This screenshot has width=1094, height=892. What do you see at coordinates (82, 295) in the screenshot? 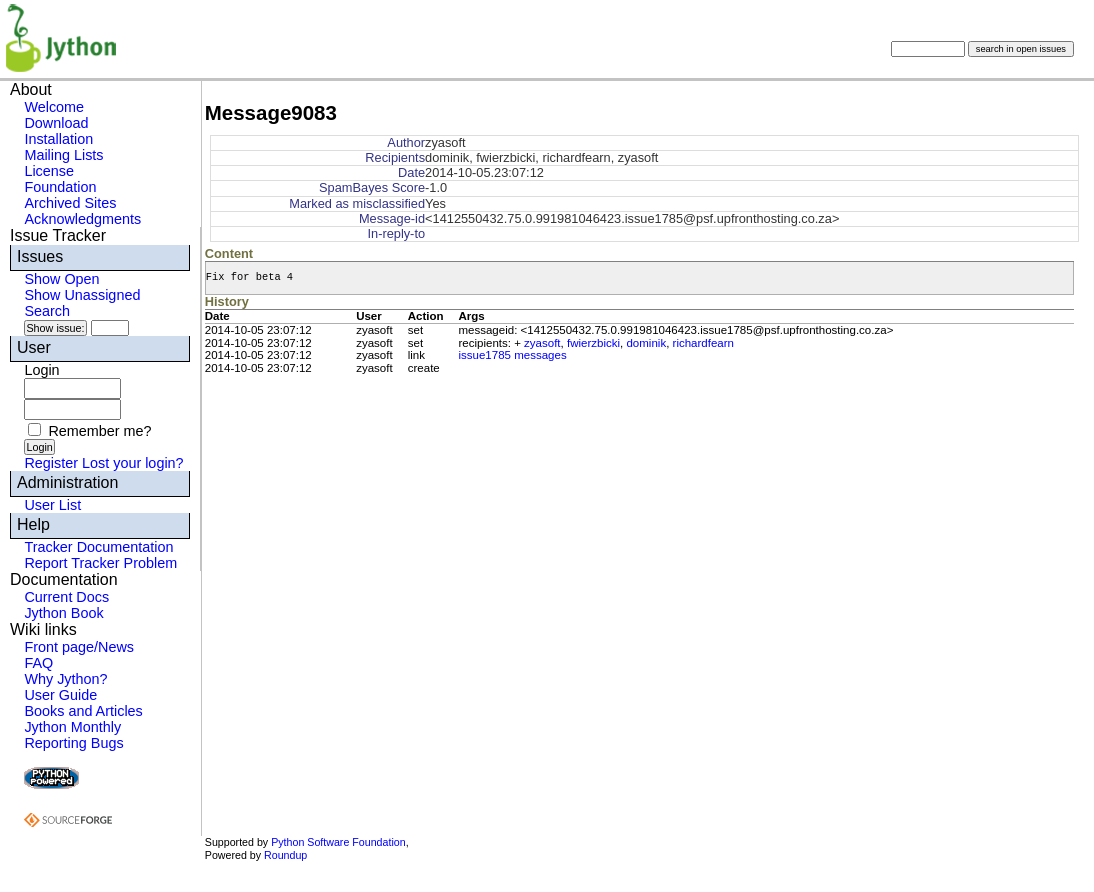
I see `Show Unassigned` at bounding box center [82, 295].